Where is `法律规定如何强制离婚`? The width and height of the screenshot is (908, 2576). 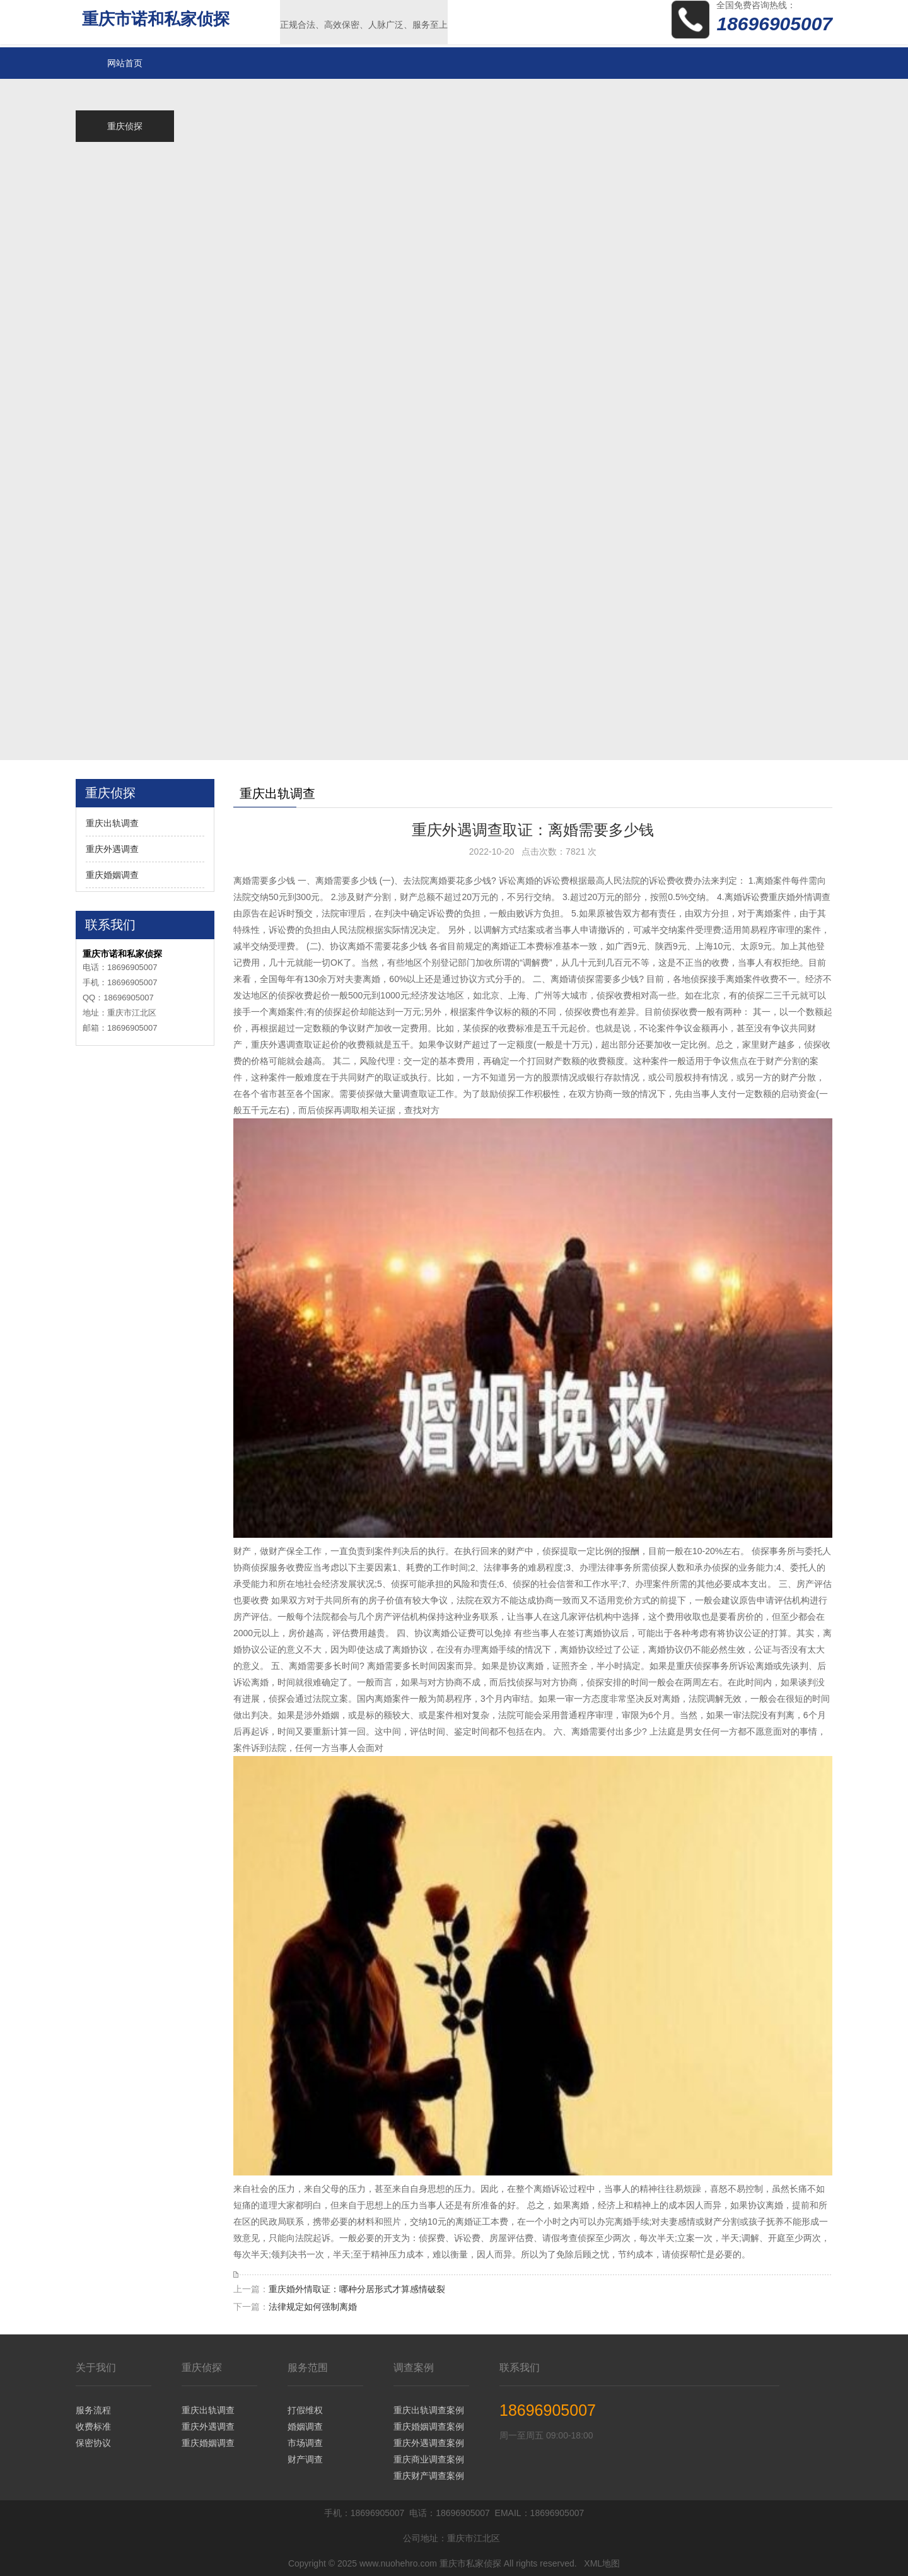 法律规定如何强制离婚 is located at coordinates (313, 2307).